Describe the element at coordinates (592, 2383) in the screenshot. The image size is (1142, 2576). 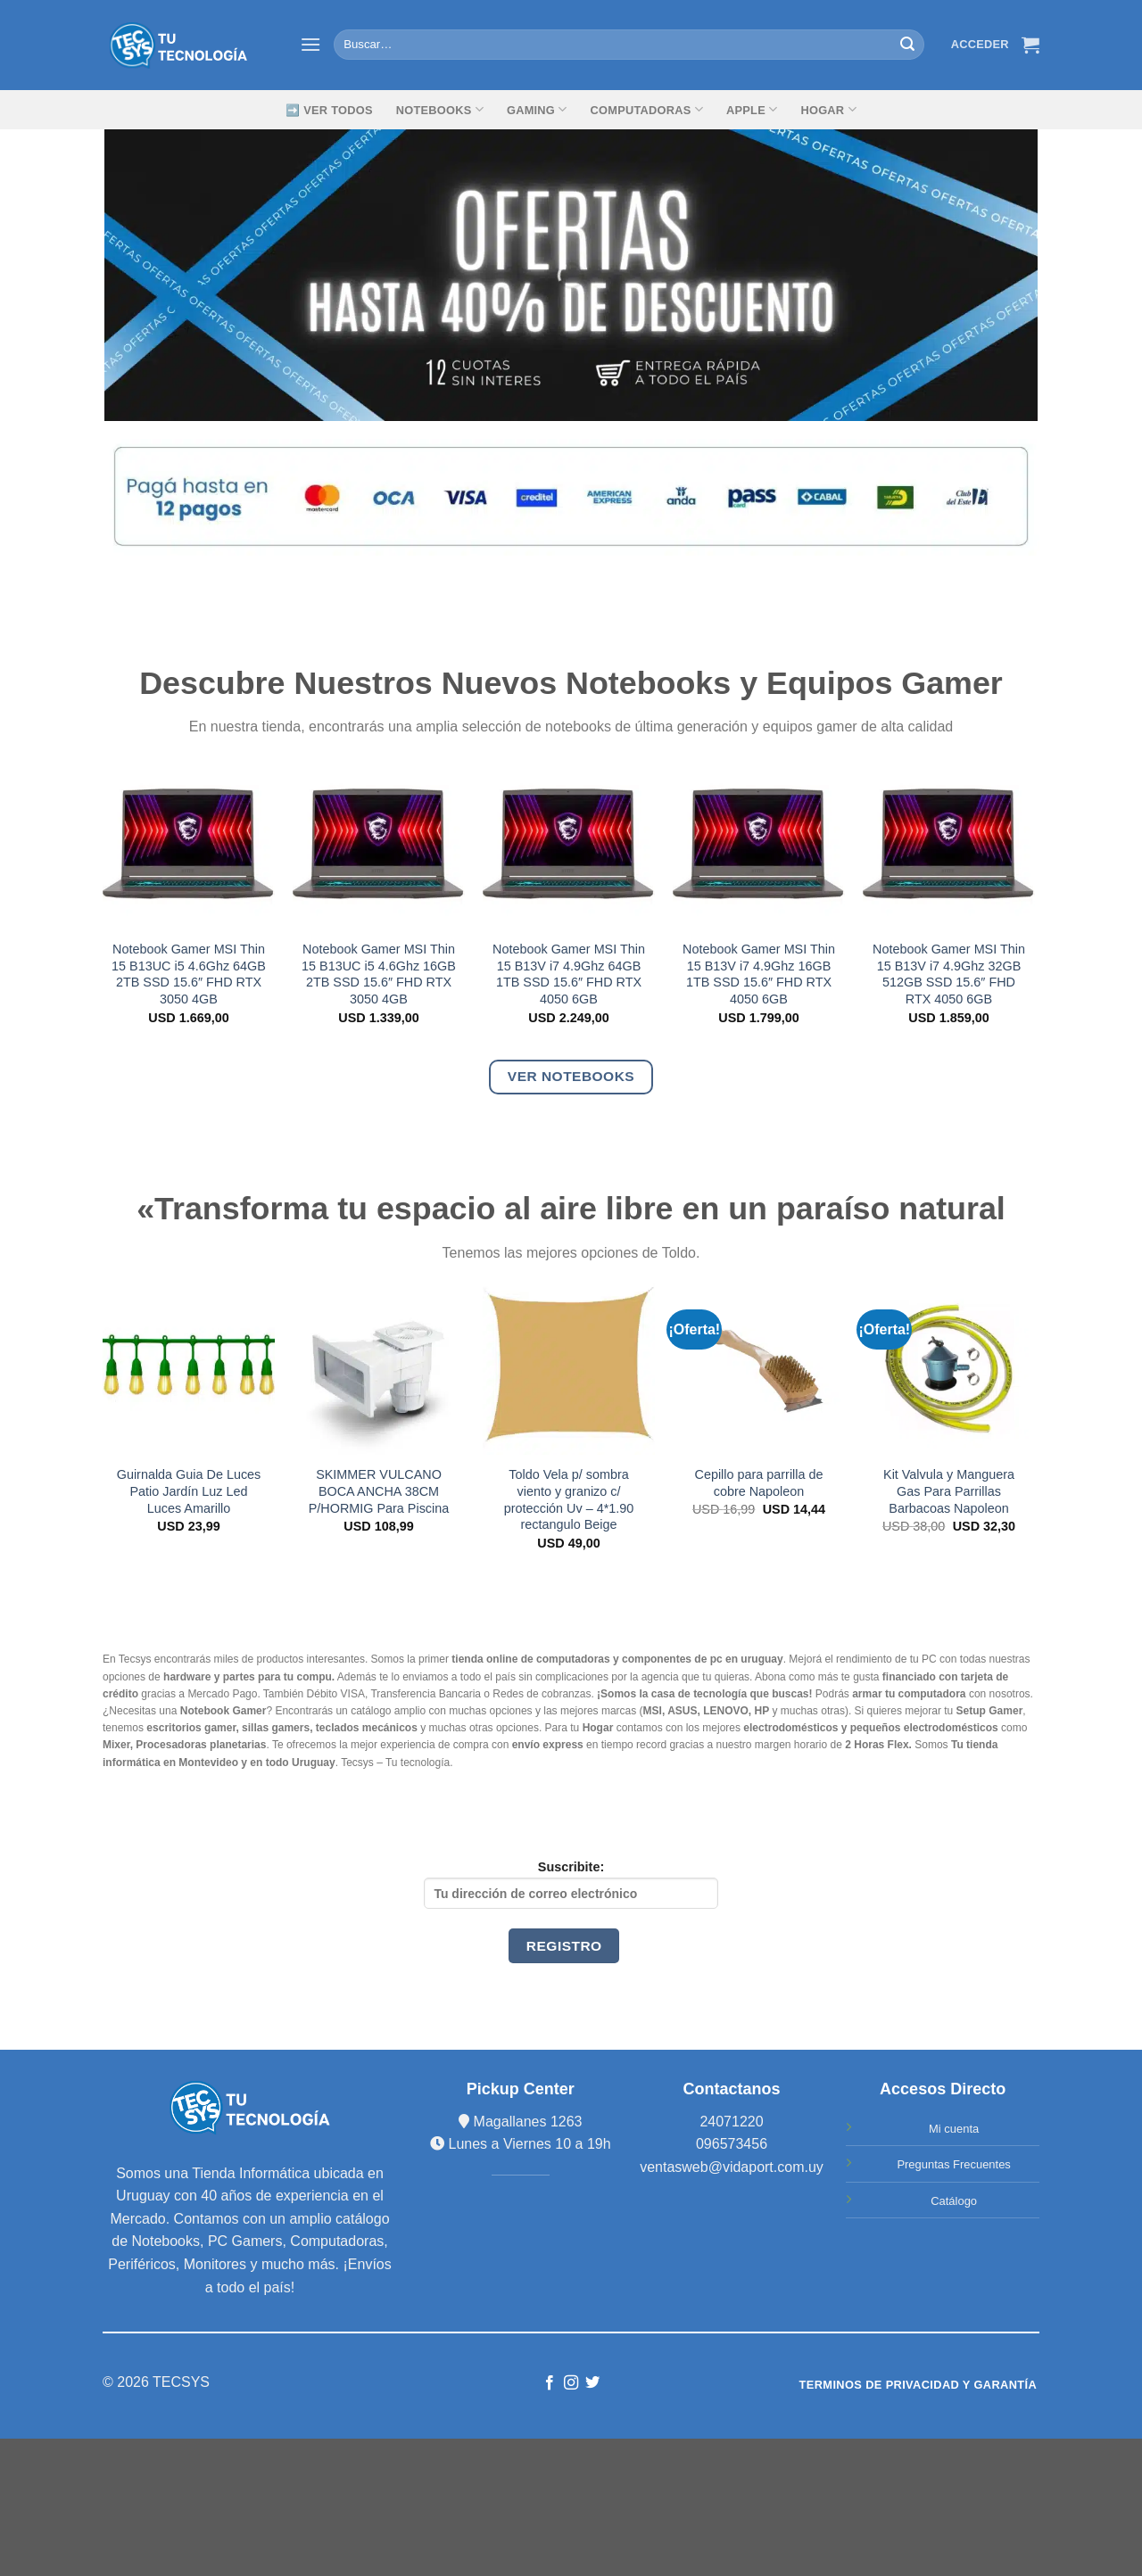
I see `[Síguenos en Twitter]` at that location.